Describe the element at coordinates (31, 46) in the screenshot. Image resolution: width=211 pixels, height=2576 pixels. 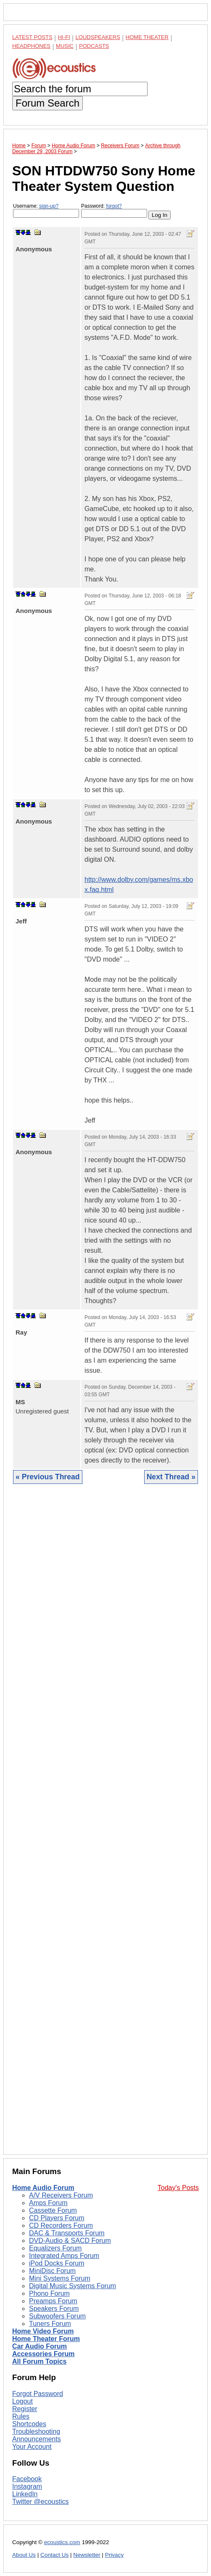
I see `Headphones` at that location.